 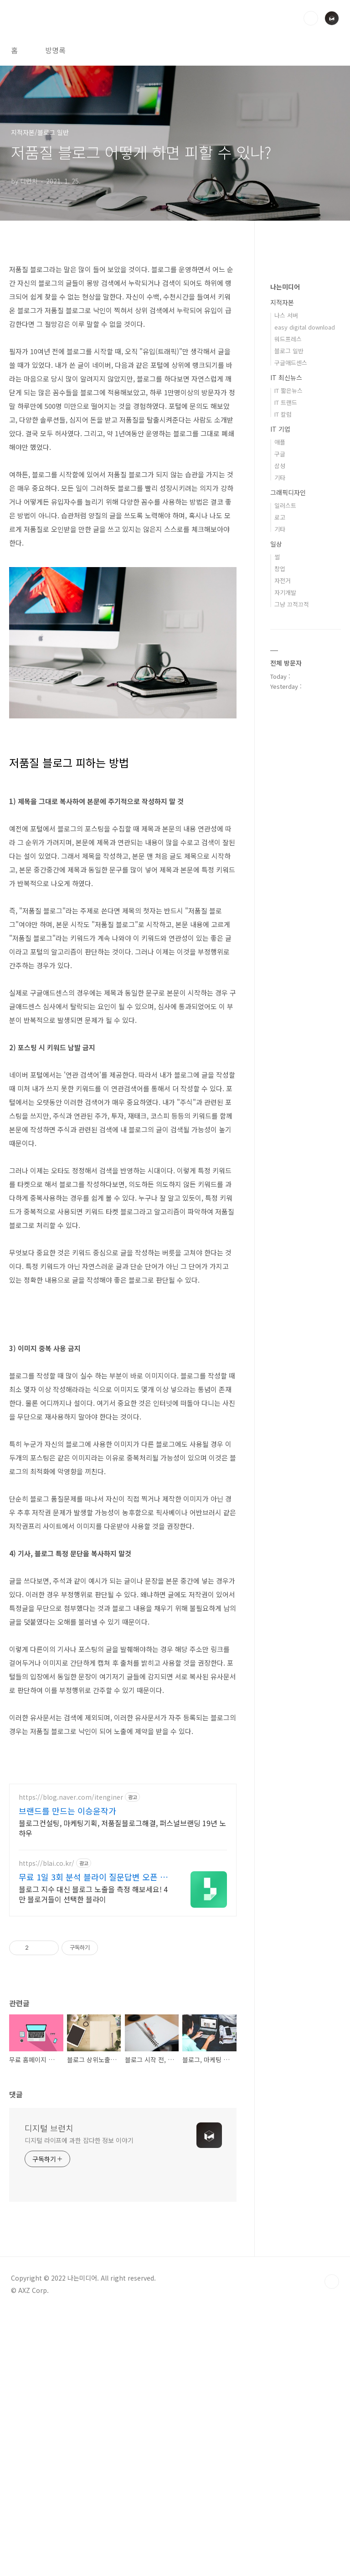 What do you see at coordinates (285, 402) in the screenshot?
I see `IT 트랜드` at bounding box center [285, 402].